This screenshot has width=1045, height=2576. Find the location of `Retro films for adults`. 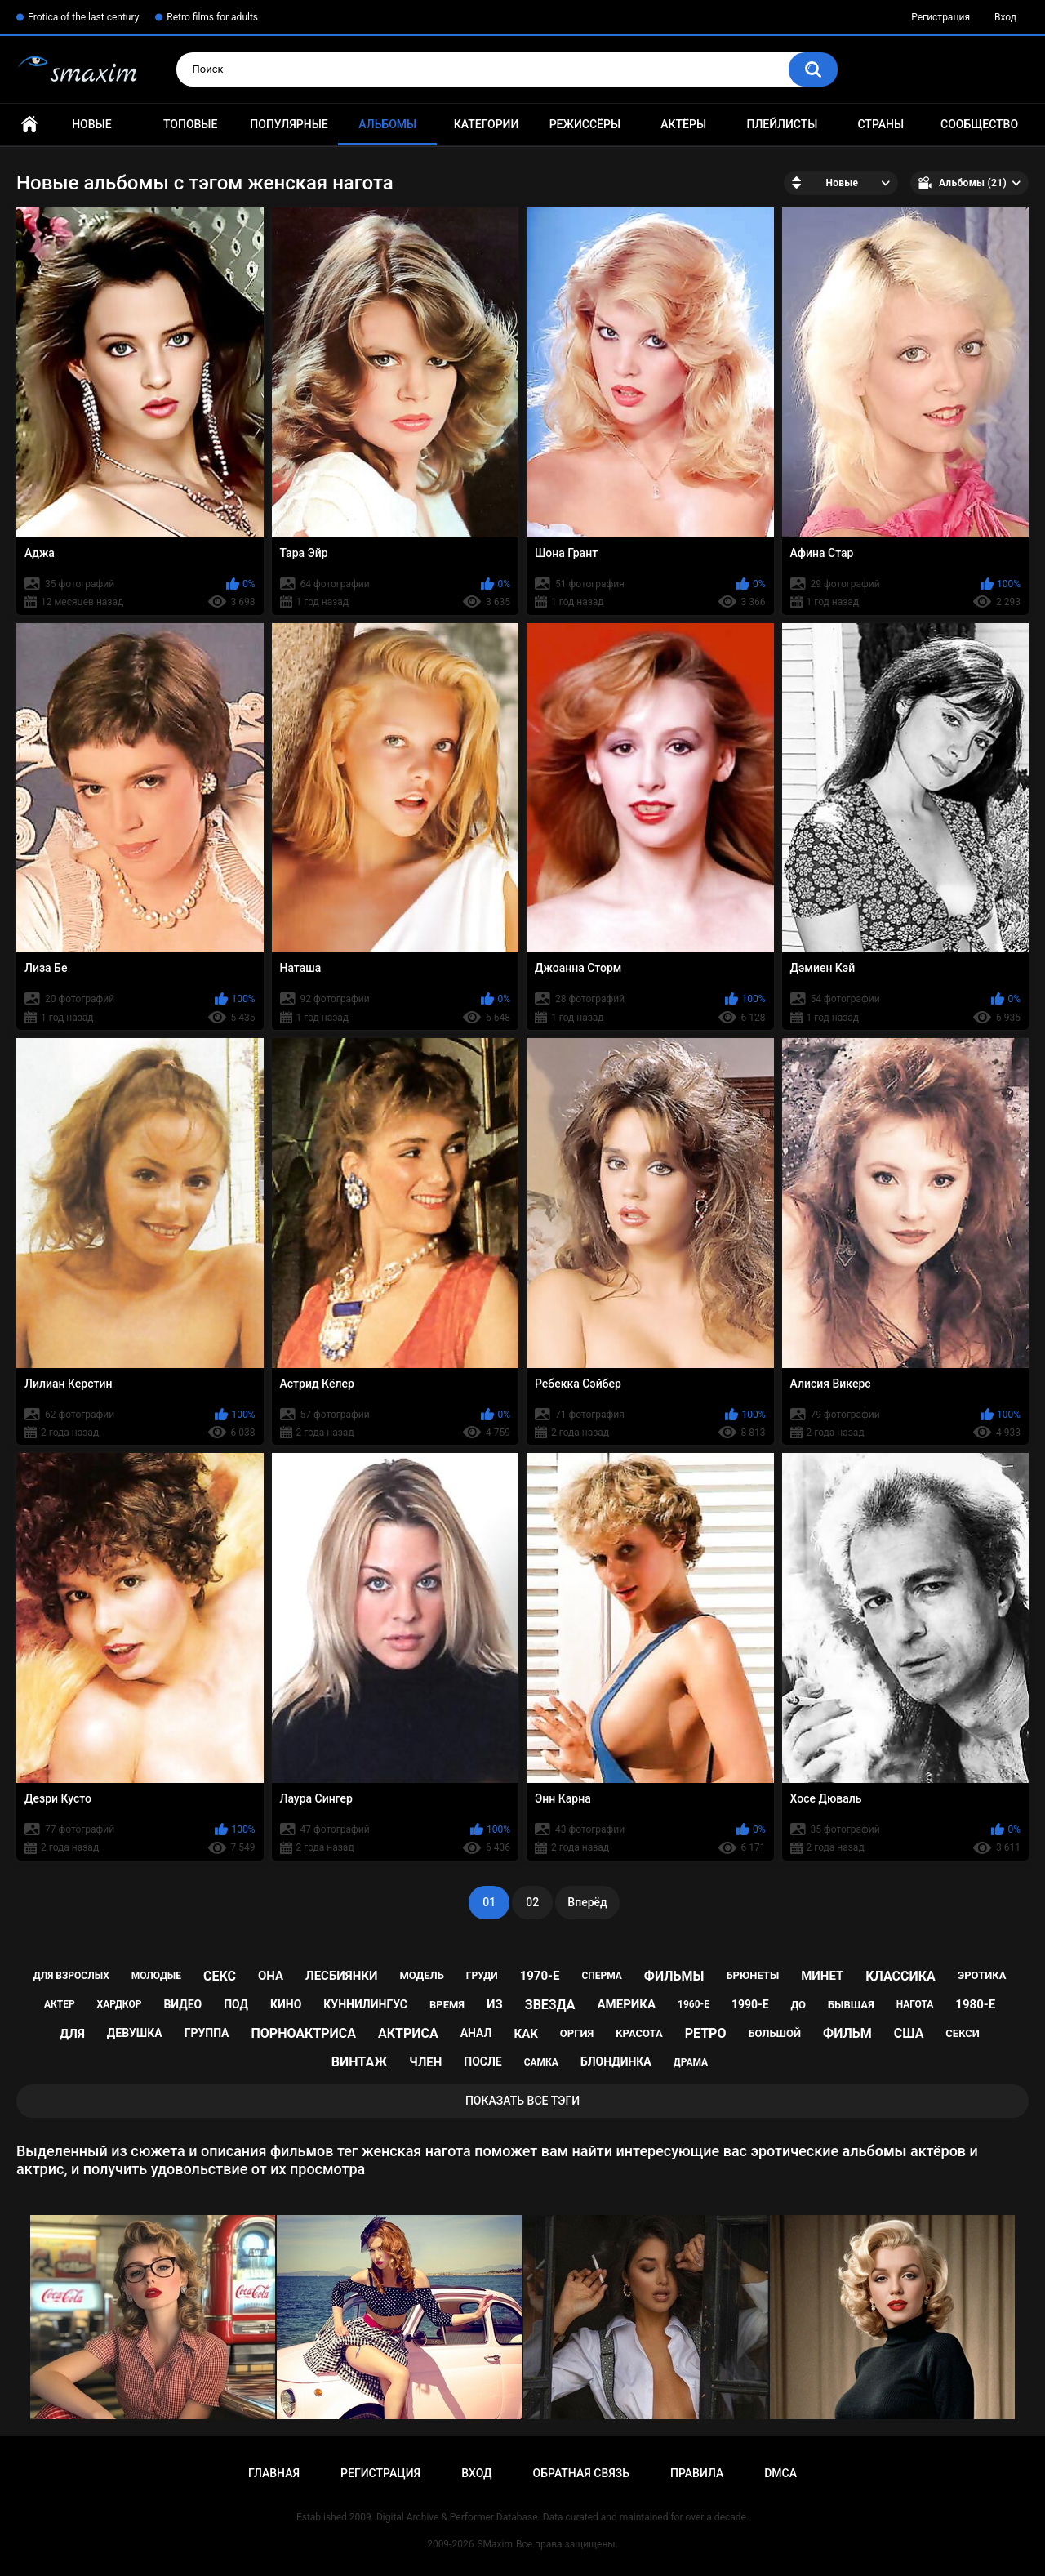

Retro films for adults is located at coordinates (212, 17).